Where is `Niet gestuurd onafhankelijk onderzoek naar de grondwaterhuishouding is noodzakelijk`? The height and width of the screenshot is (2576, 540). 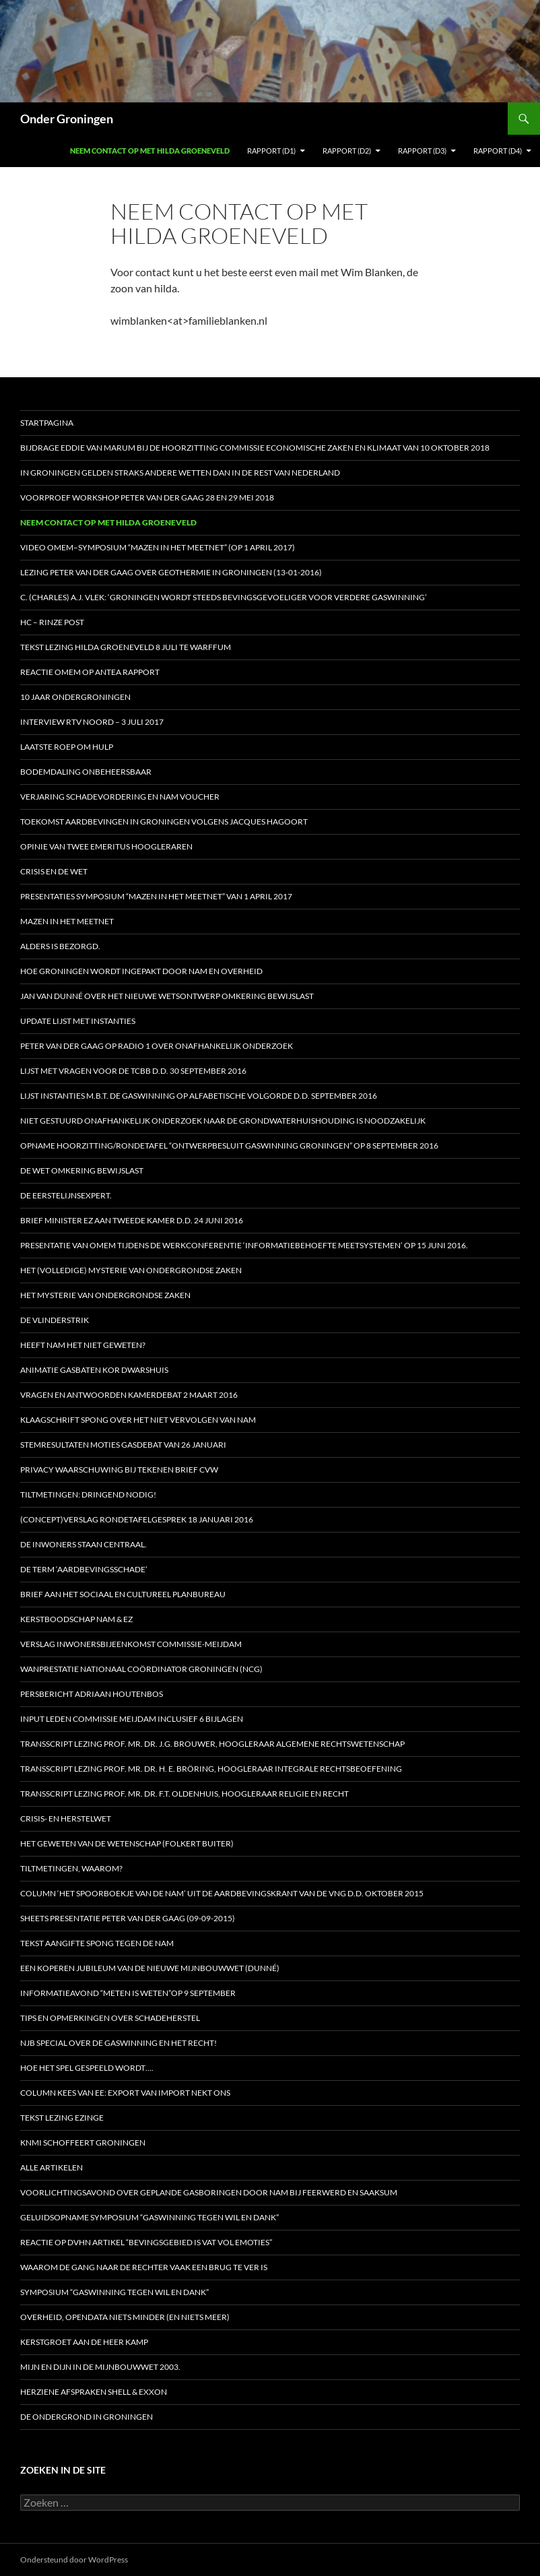 Niet gestuurd onafhankelijk onderzoek naar de grondwaterhuishouding is noodzakelijk is located at coordinates (223, 1121).